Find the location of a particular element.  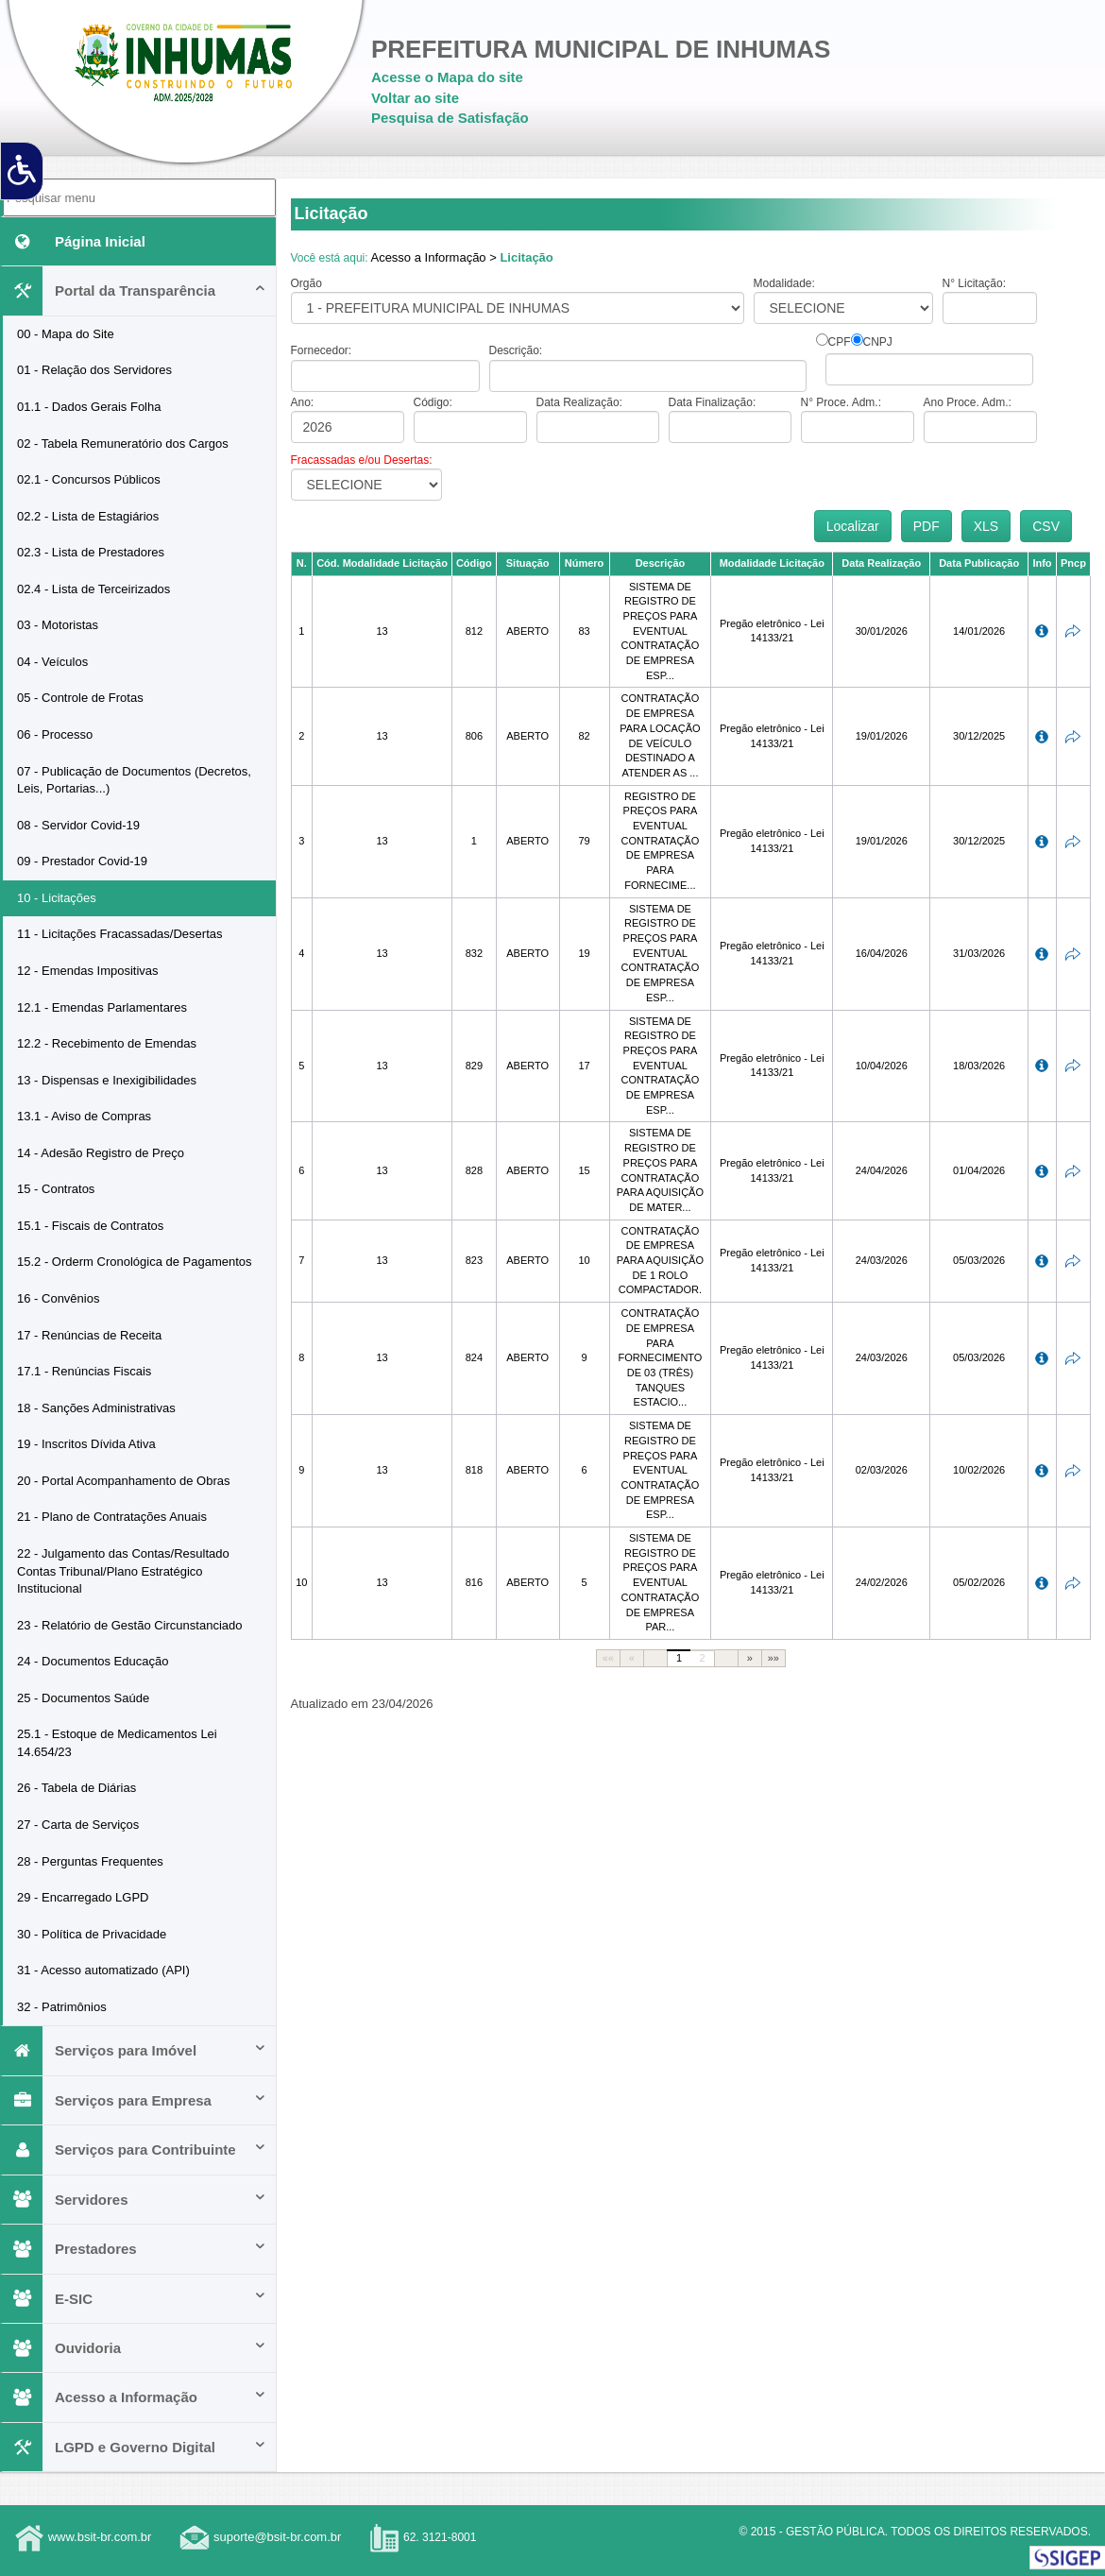

15.2 - Orderm Cronológica de Pagamentos is located at coordinates (134, 1261).